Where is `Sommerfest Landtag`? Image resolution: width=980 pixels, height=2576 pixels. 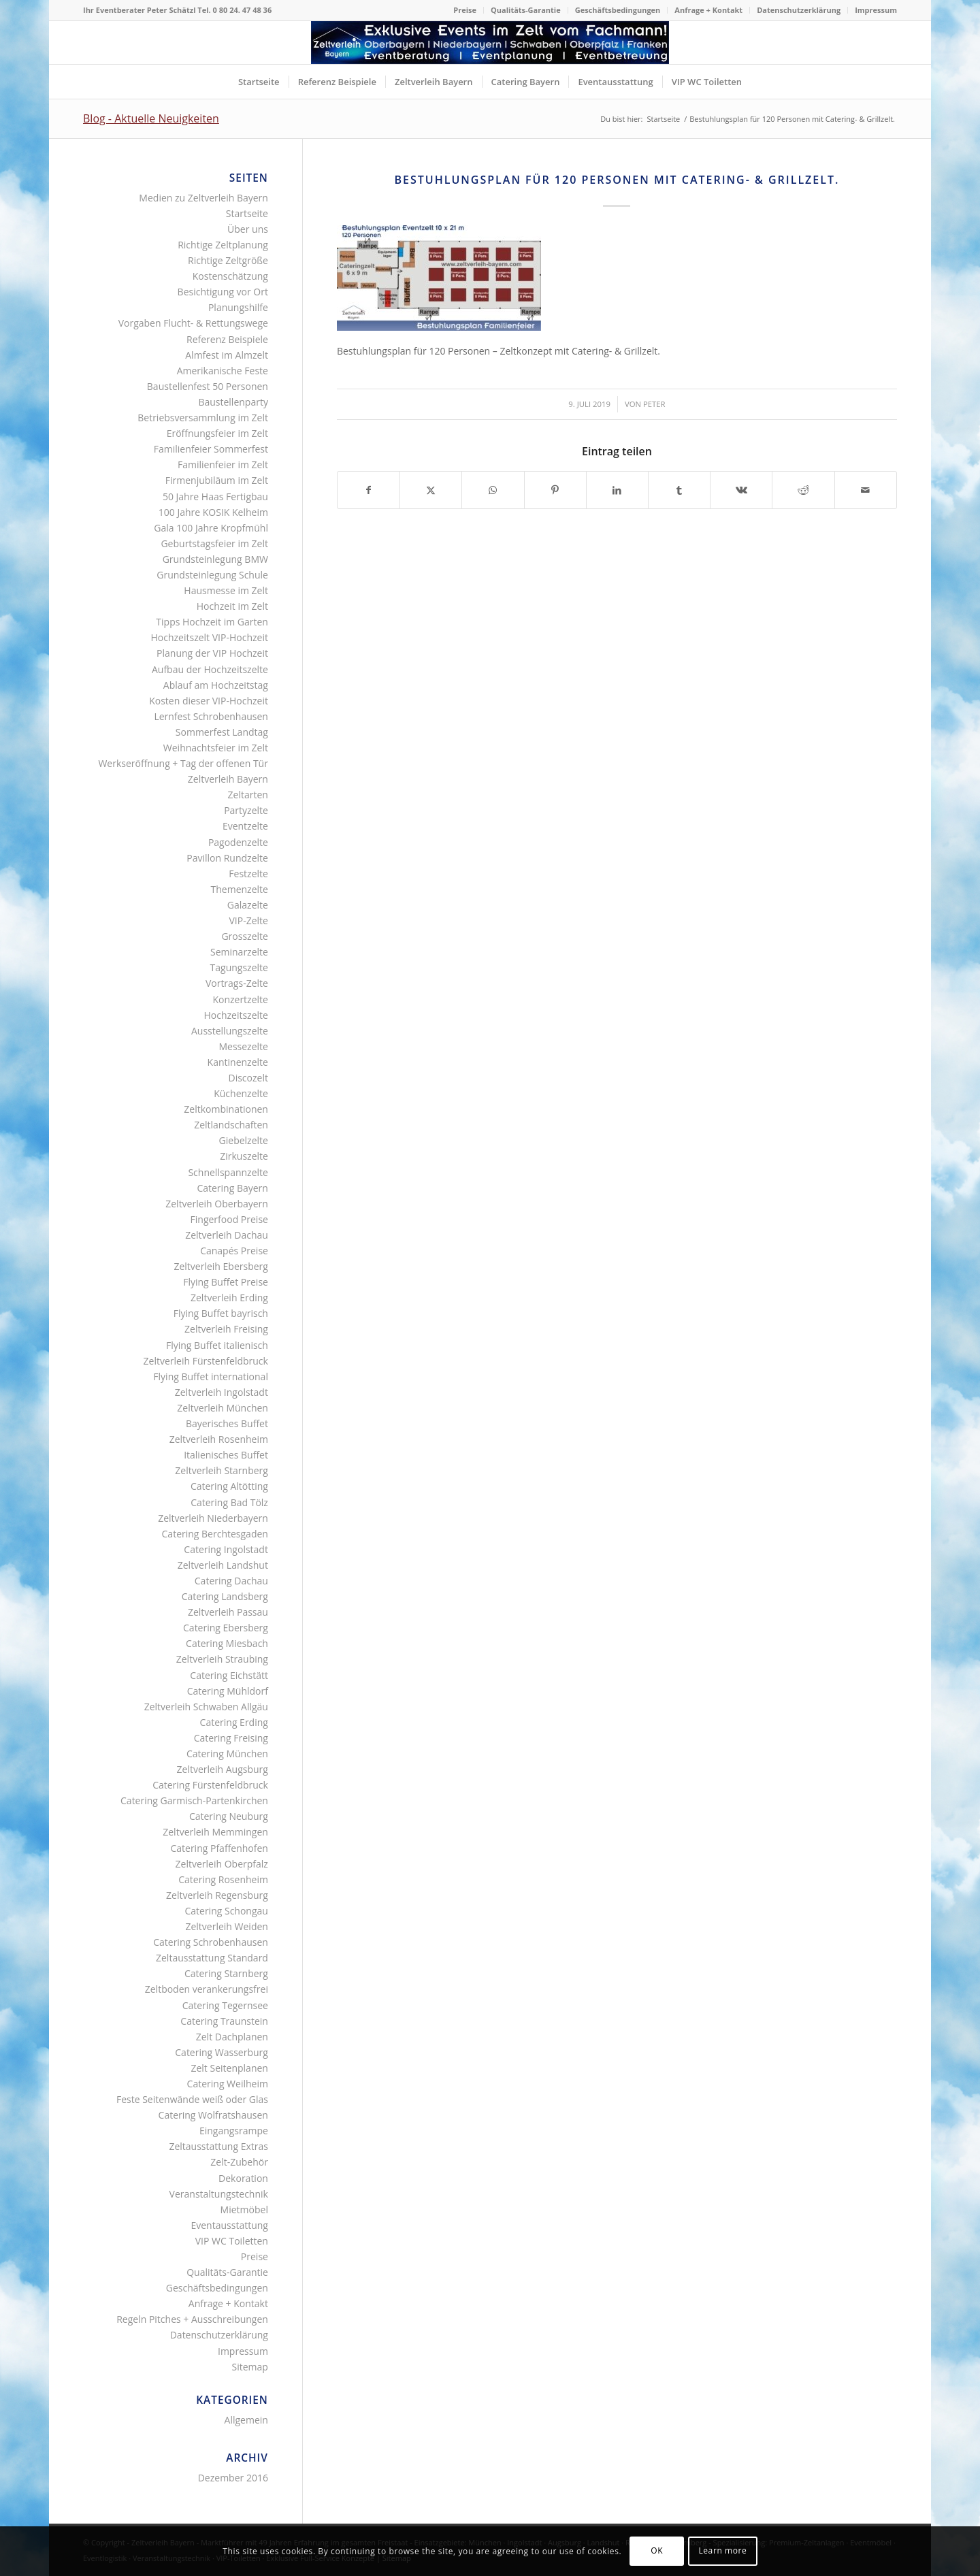 Sommerfest Landtag is located at coordinates (222, 731).